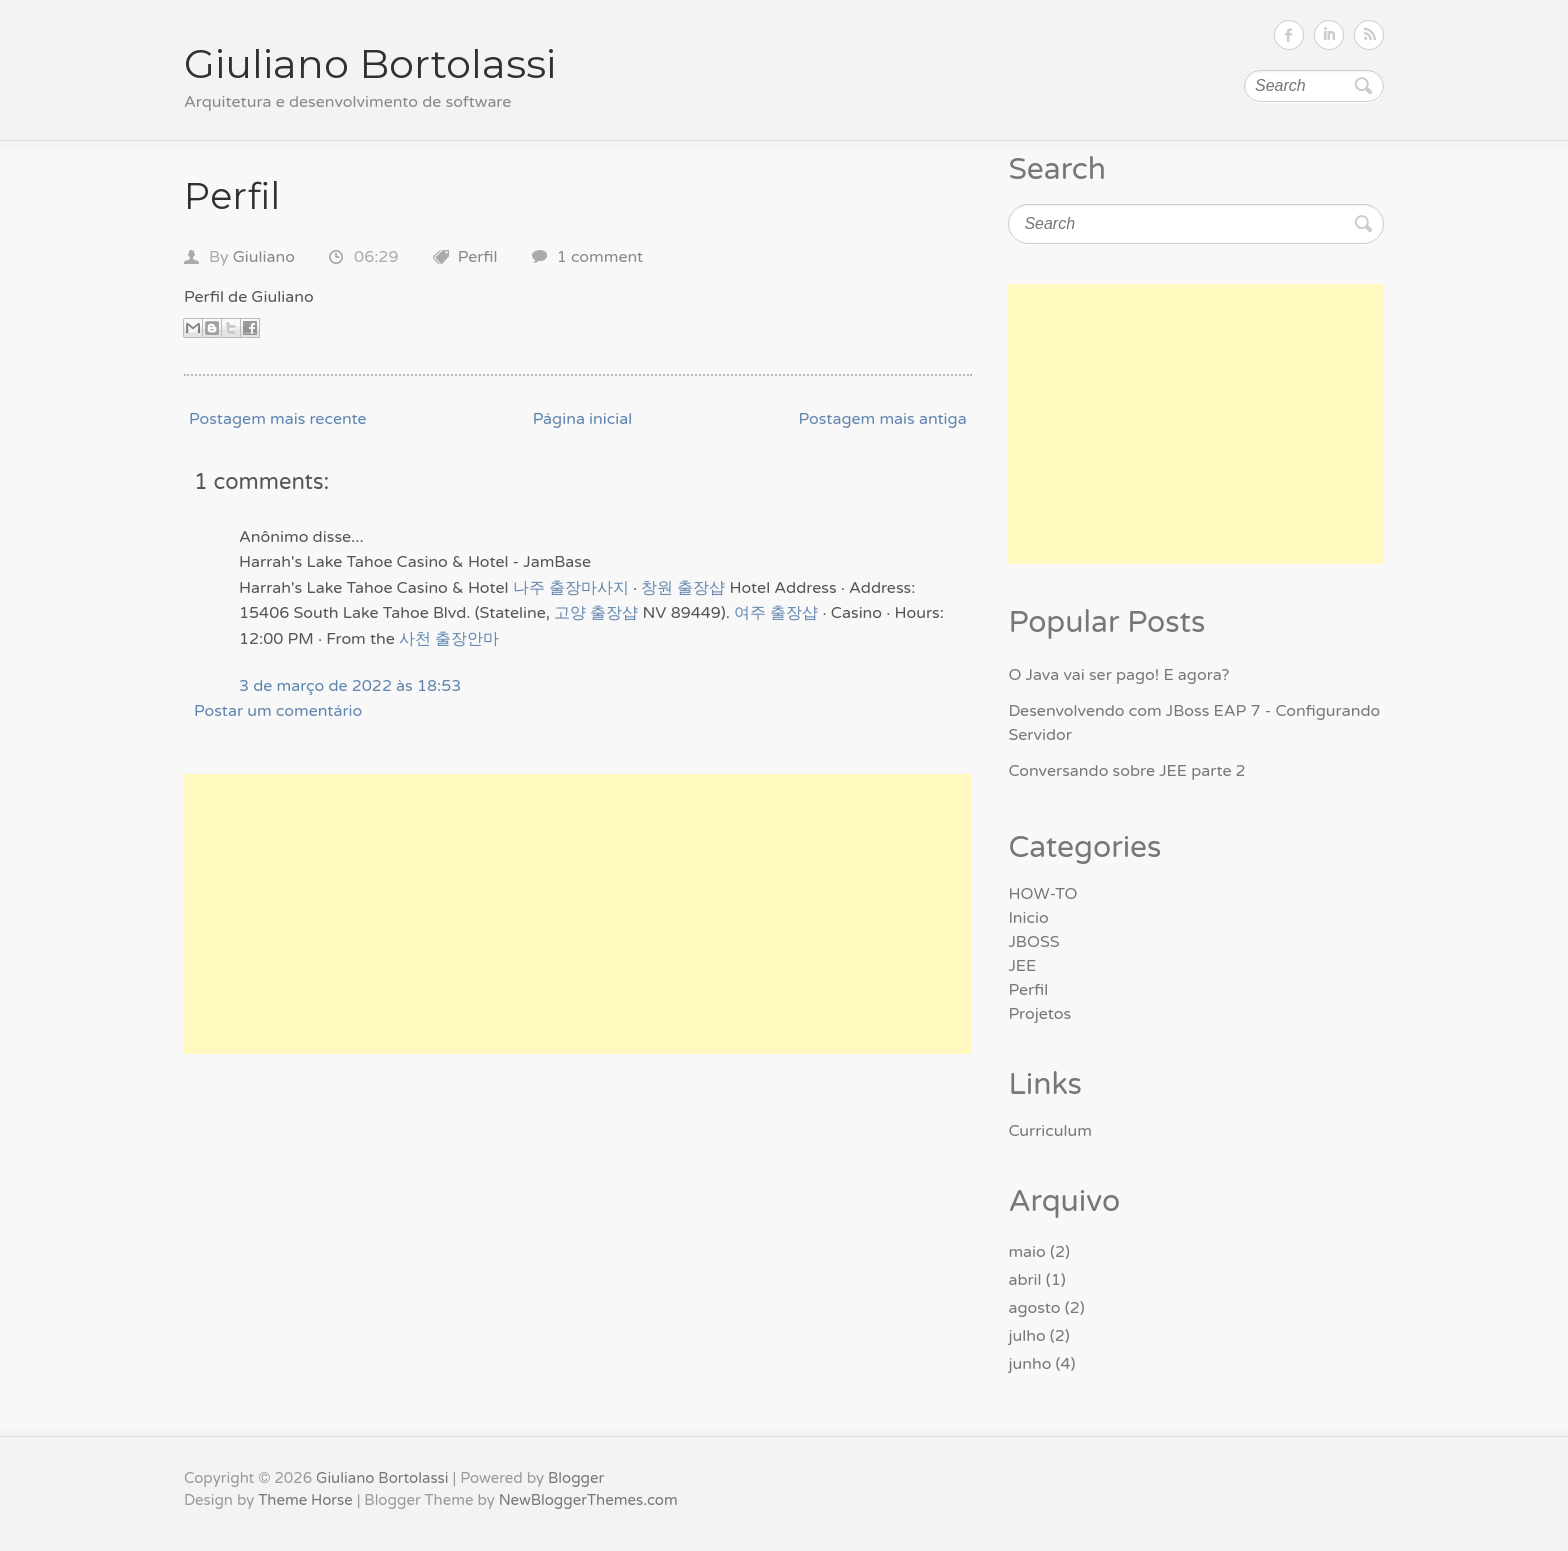 Image resolution: width=1568 pixels, height=1551 pixels. What do you see at coordinates (576, 1478) in the screenshot?
I see `Blogger` at bounding box center [576, 1478].